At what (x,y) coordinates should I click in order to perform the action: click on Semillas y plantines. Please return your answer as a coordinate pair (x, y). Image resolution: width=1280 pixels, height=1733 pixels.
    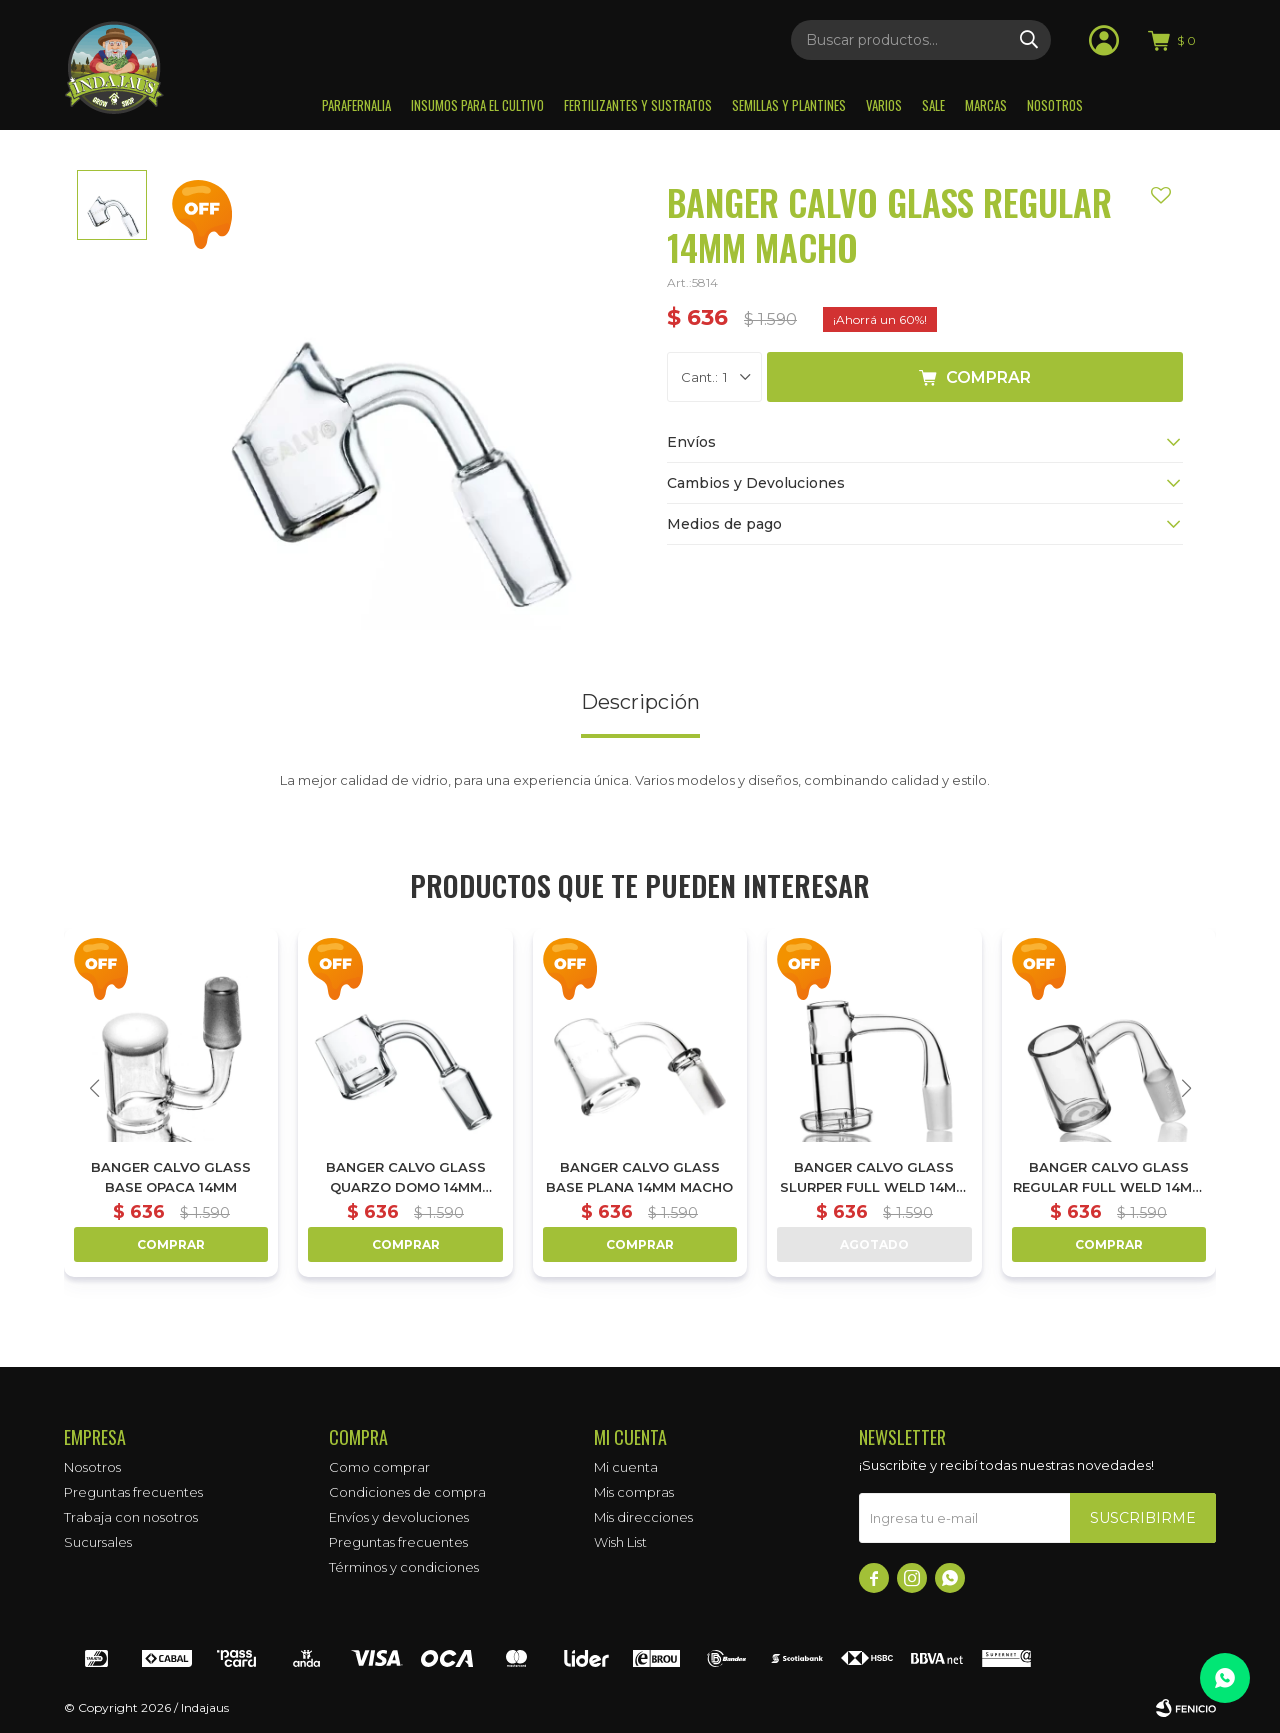
    Looking at the image, I should click on (789, 105).